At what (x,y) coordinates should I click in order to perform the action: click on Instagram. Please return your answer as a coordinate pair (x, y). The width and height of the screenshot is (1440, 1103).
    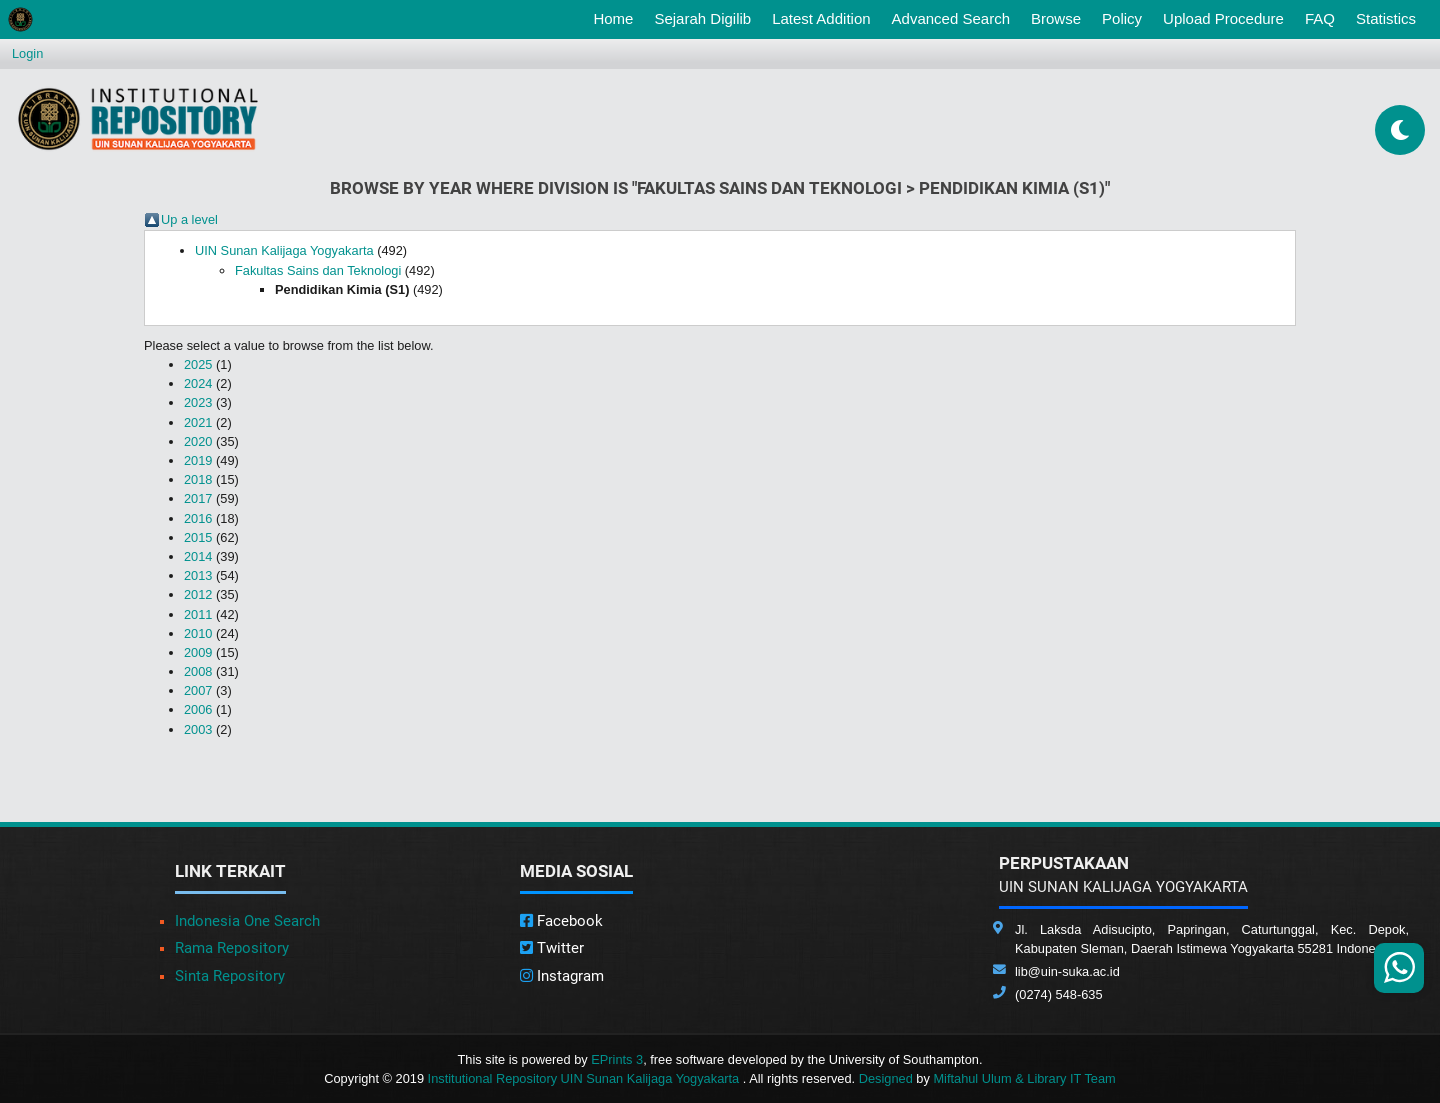
    Looking at the image, I should click on (562, 976).